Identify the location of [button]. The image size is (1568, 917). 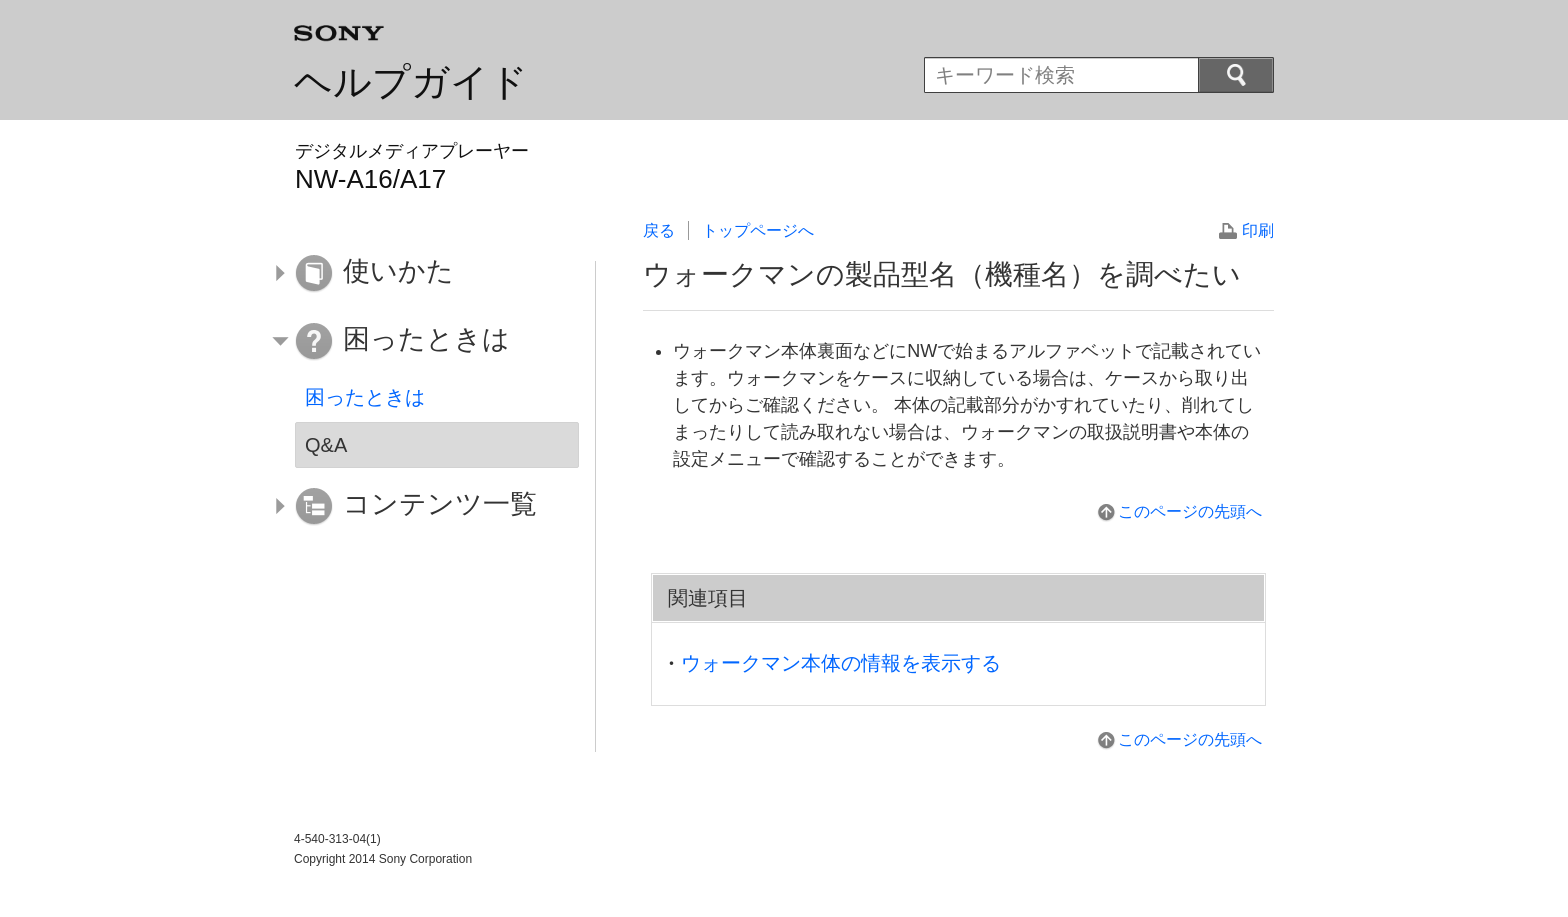
(422, 274).